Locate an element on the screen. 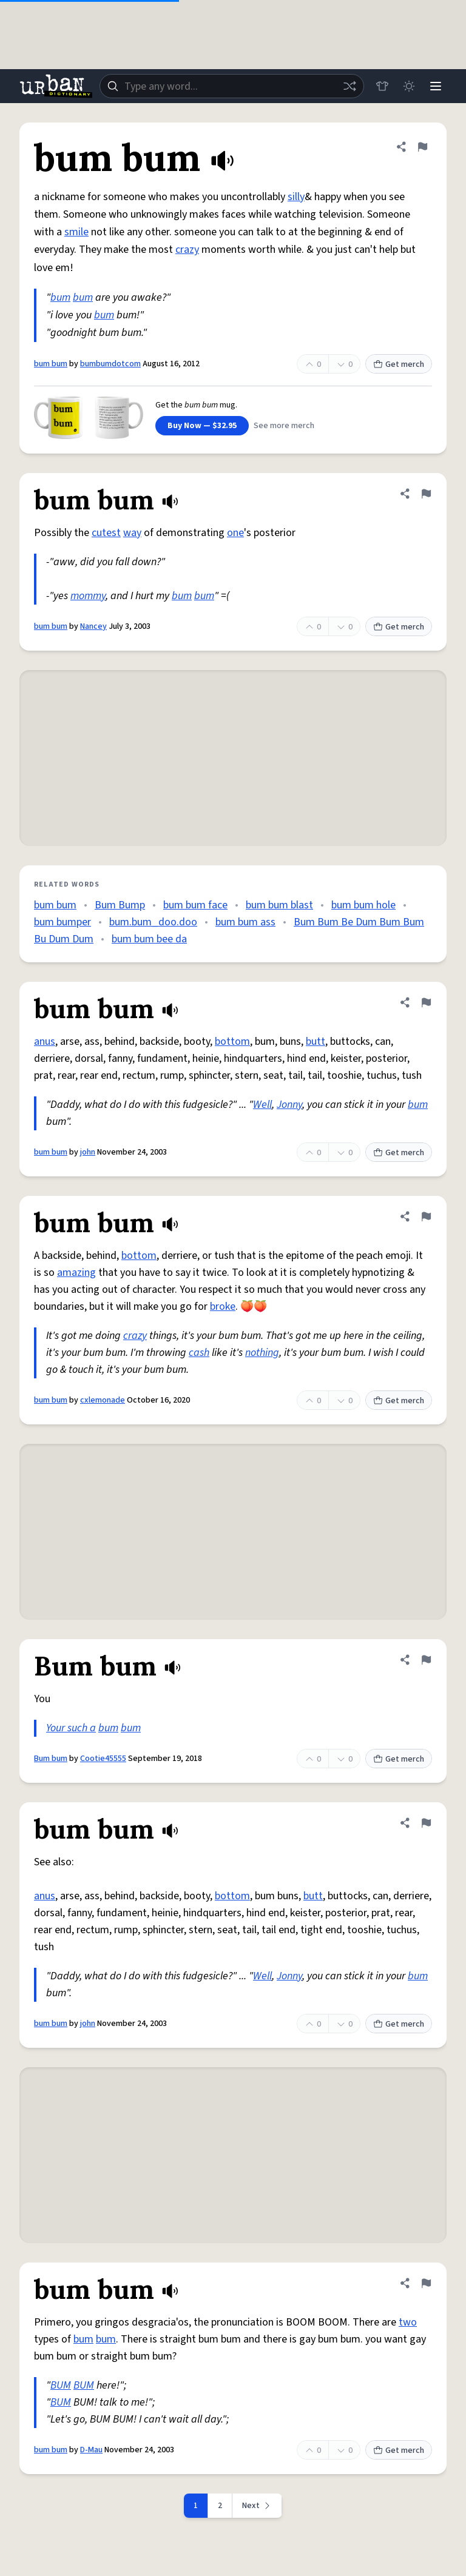  Get merch is located at coordinates (398, 364).